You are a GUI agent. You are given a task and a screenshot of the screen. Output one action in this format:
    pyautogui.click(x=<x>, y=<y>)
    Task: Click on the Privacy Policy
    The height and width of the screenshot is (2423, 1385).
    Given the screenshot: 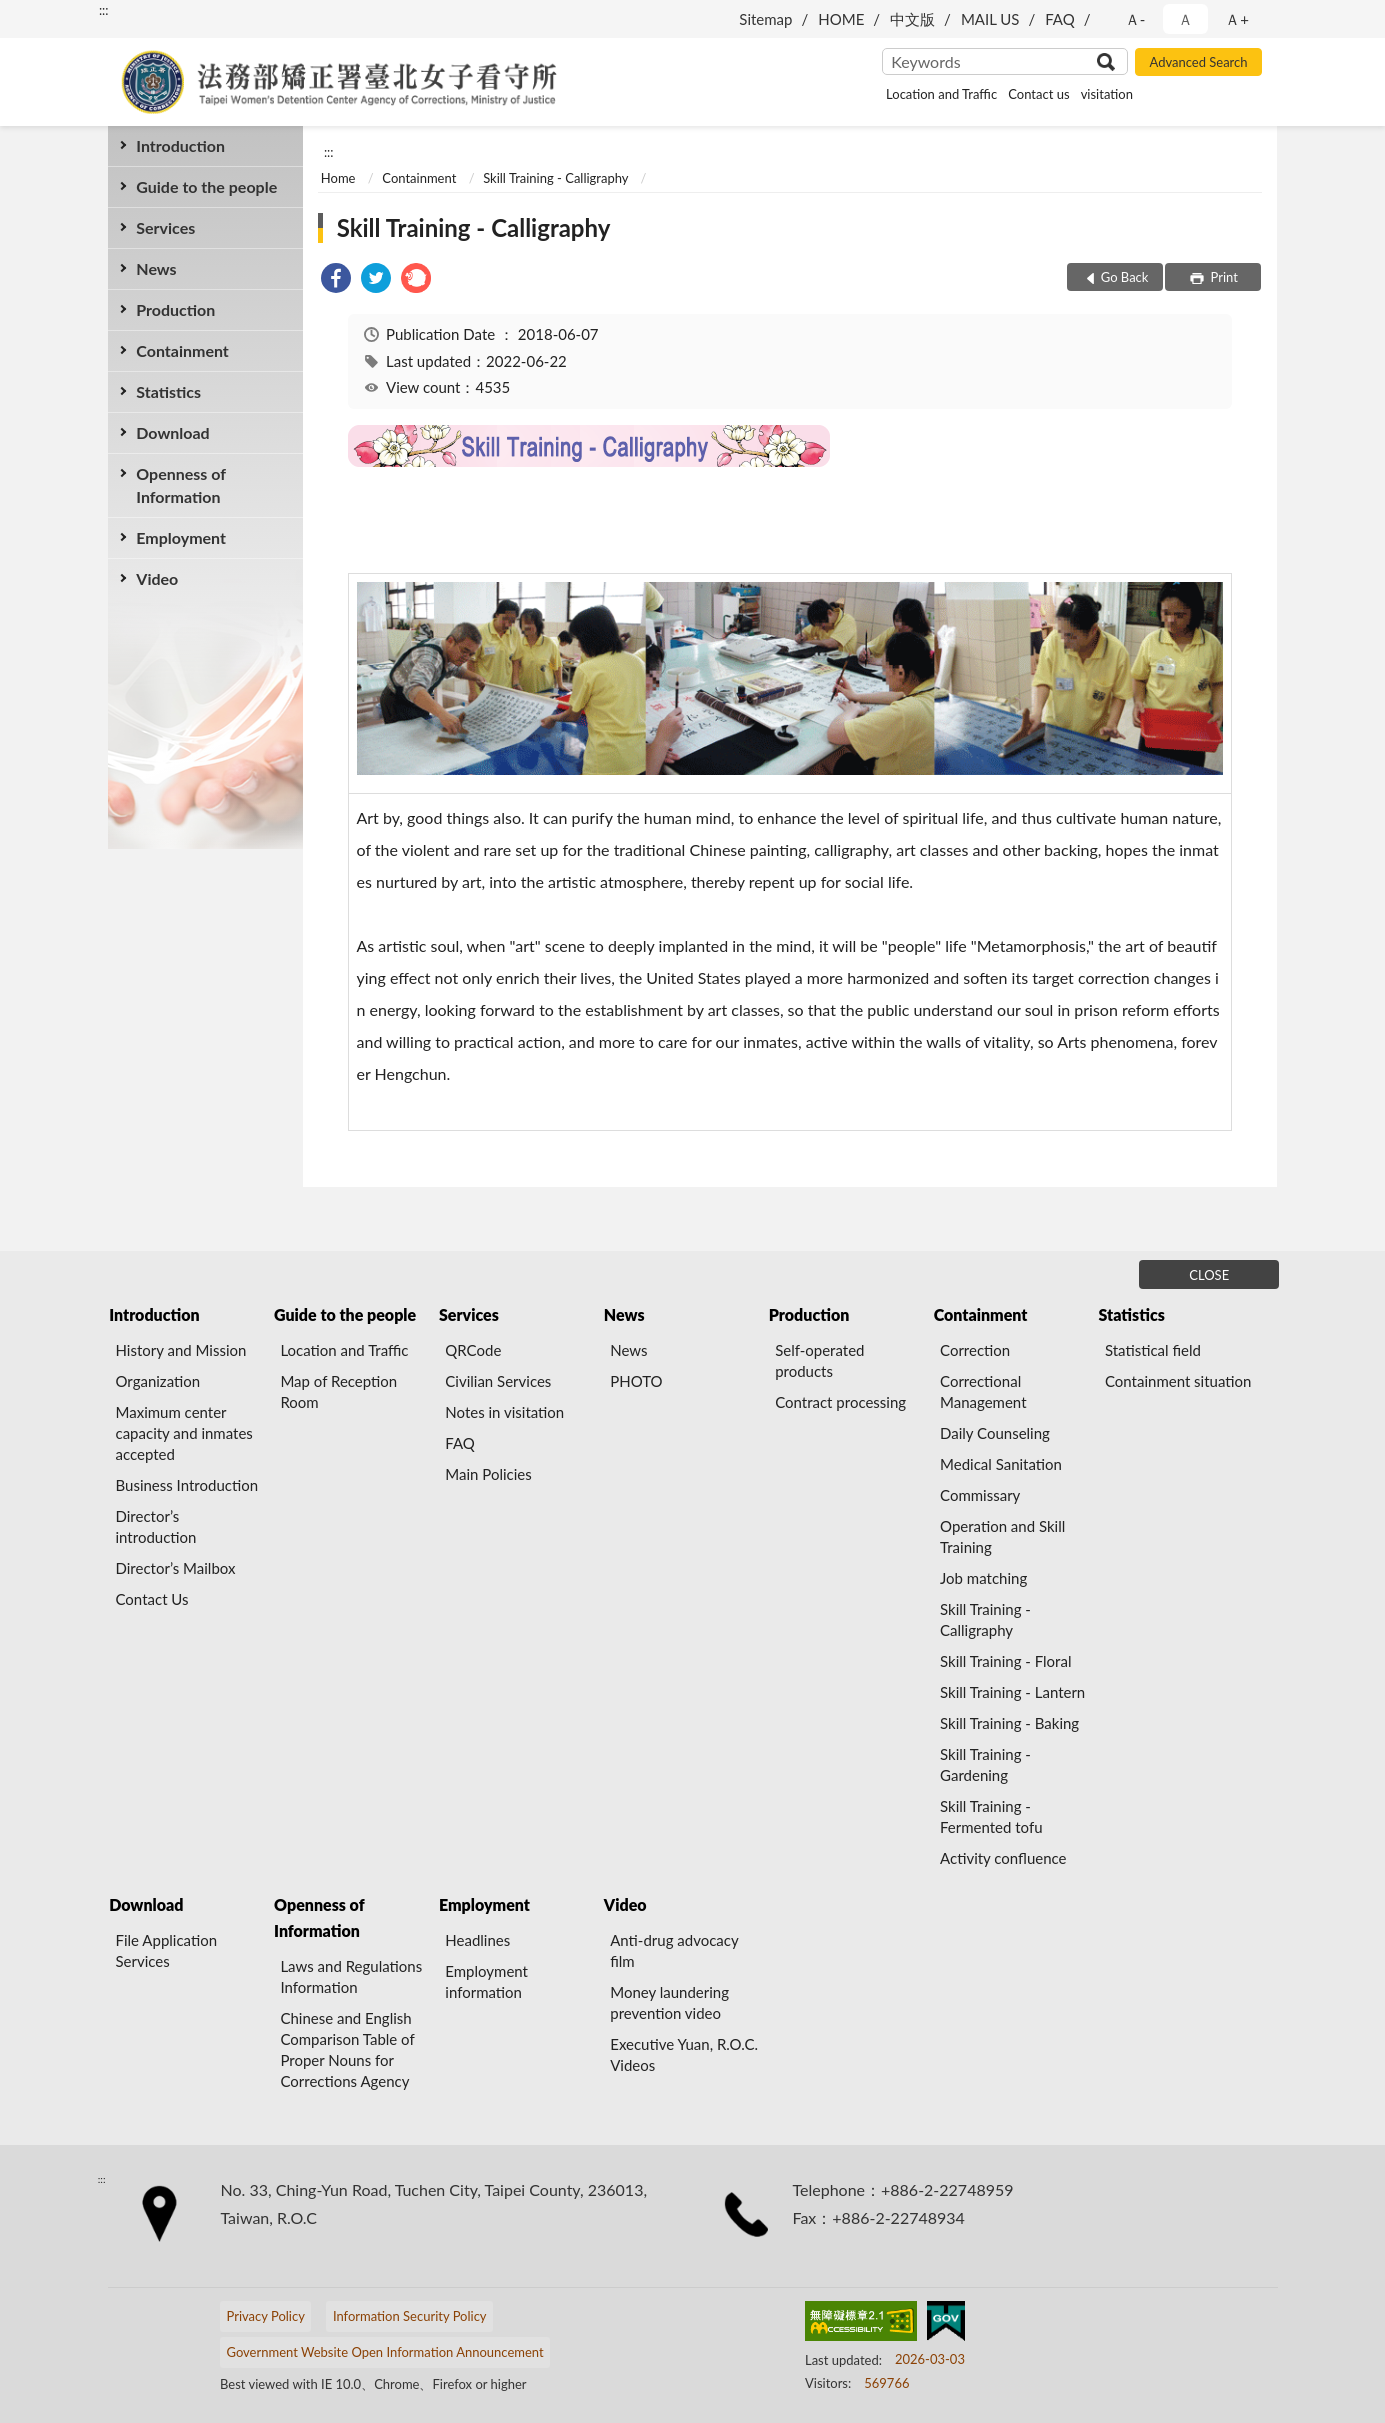 What is the action you would take?
    pyautogui.click(x=265, y=2316)
    